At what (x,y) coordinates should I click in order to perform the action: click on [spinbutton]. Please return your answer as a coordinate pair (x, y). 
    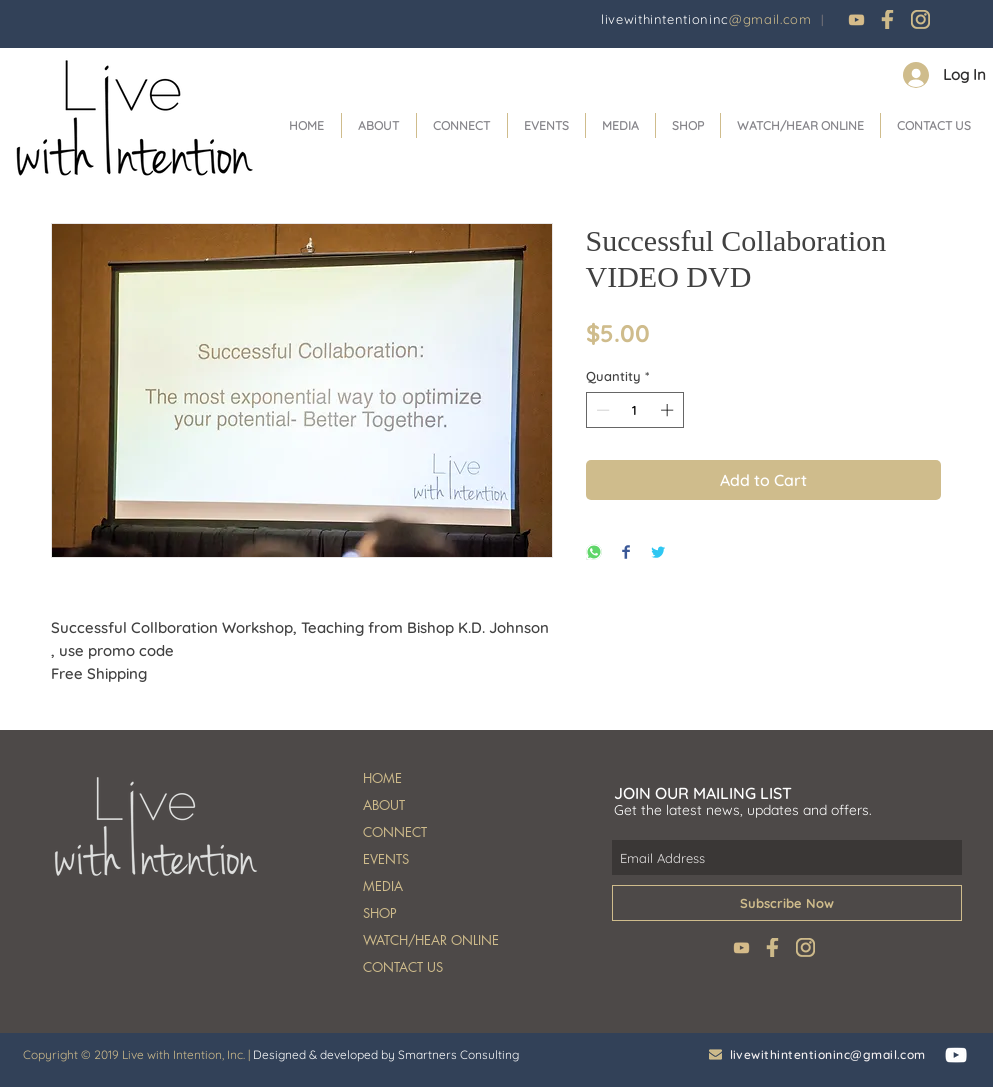
    Looking at the image, I should click on (634, 410).